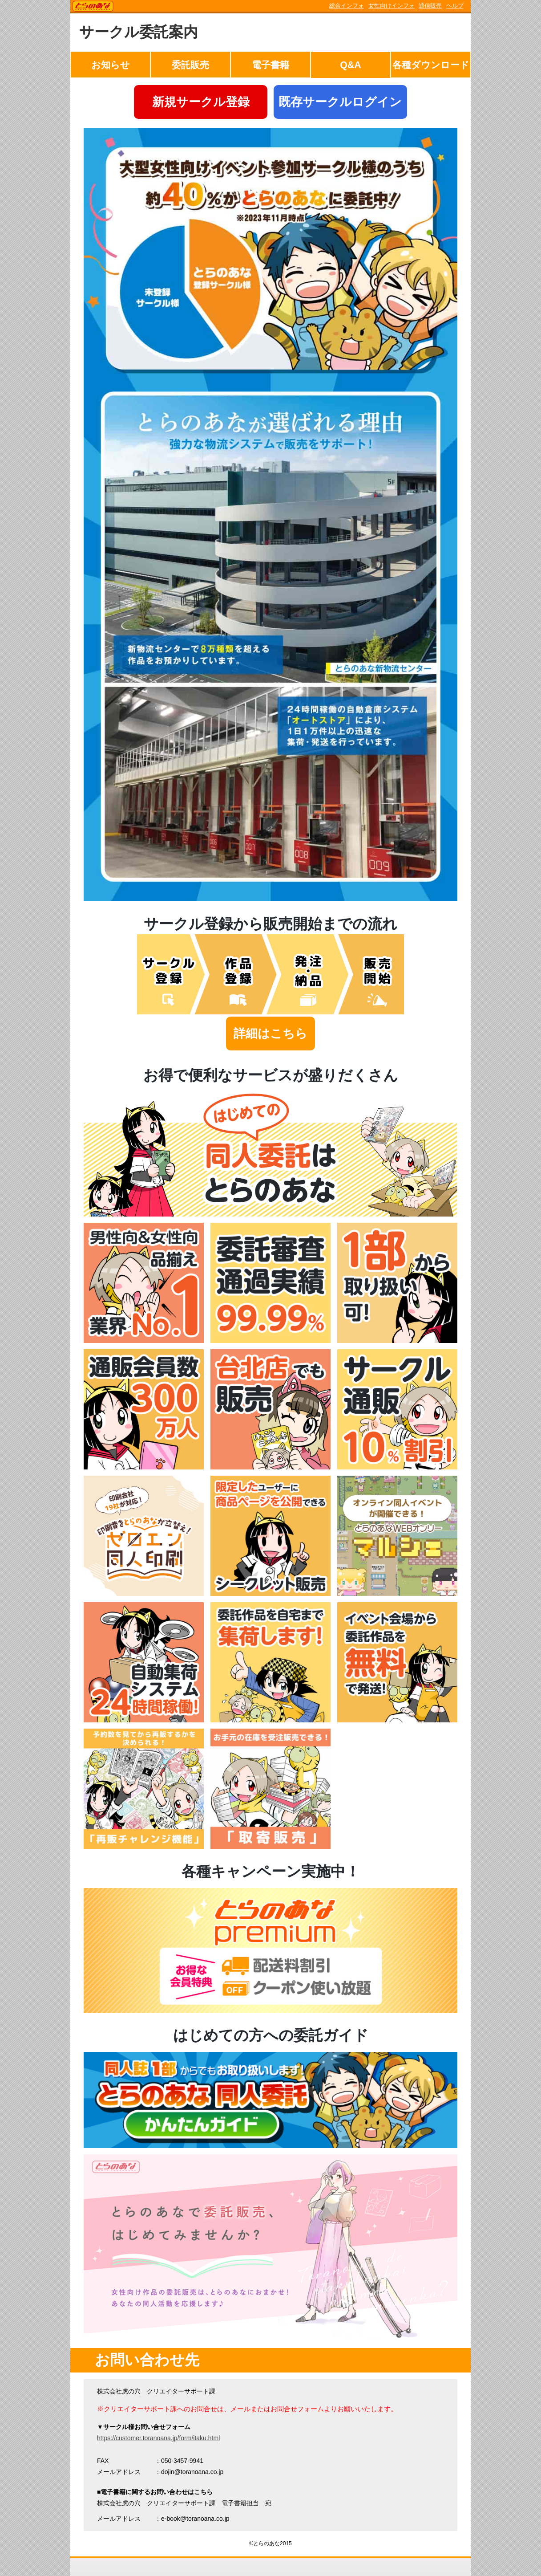 The height and width of the screenshot is (2576, 541). What do you see at coordinates (430, 5) in the screenshot?
I see `通信販売` at bounding box center [430, 5].